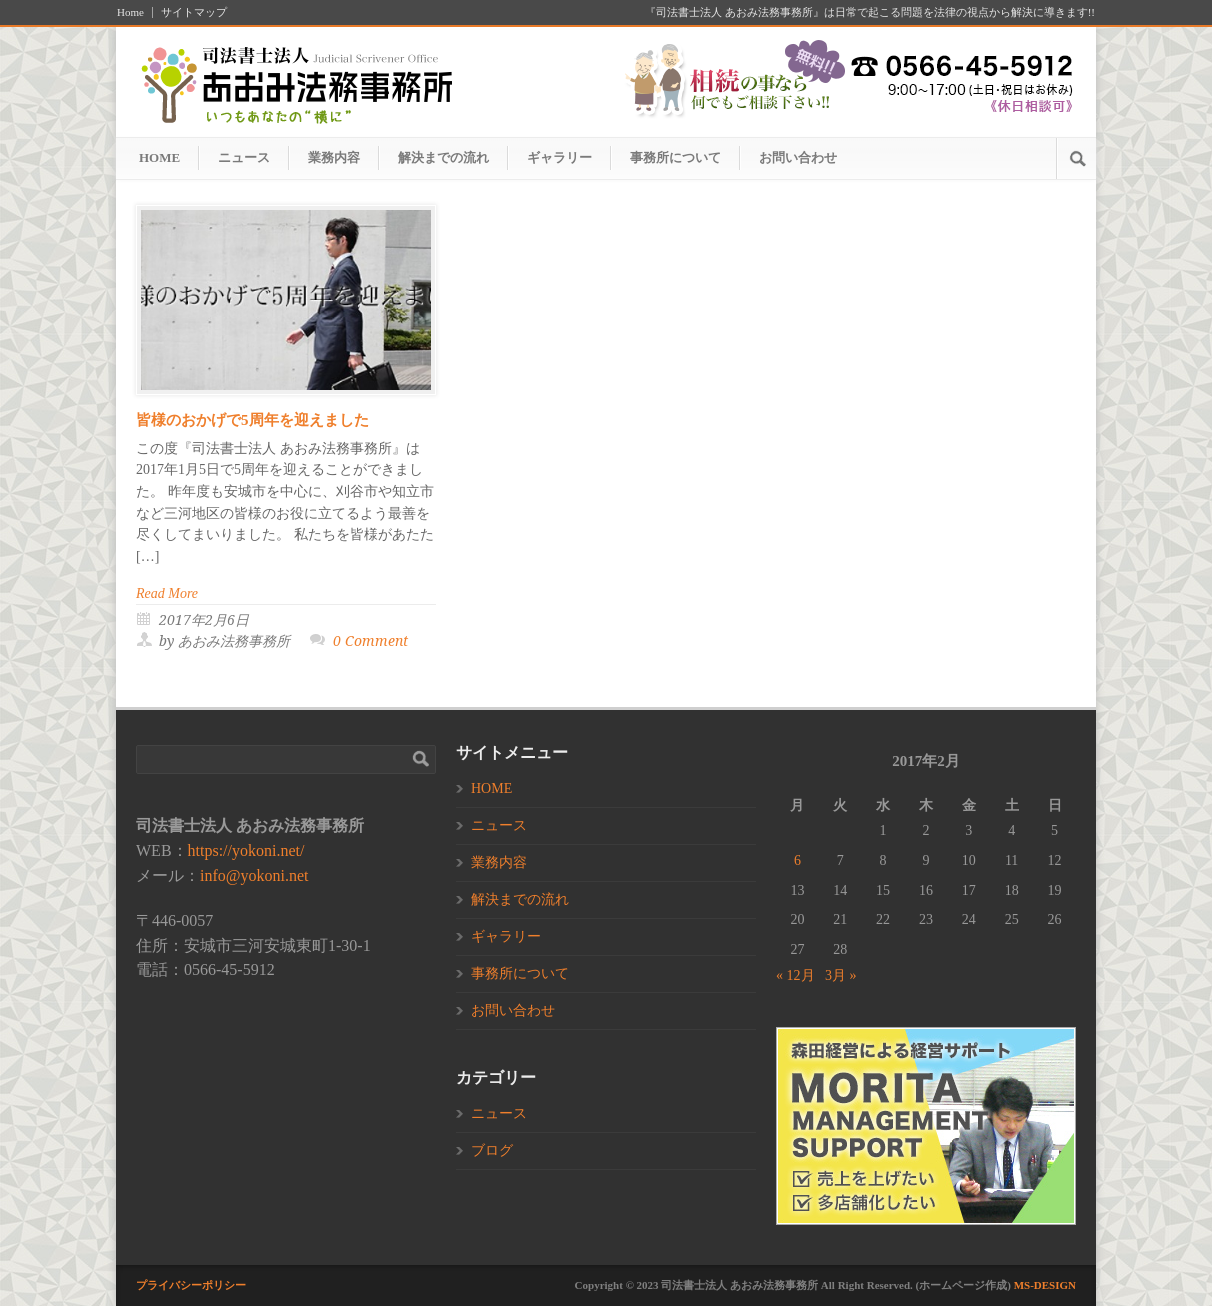 This screenshot has height=1306, width=1212. What do you see at coordinates (492, 1150) in the screenshot?
I see `ブログ` at bounding box center [492, 1150].